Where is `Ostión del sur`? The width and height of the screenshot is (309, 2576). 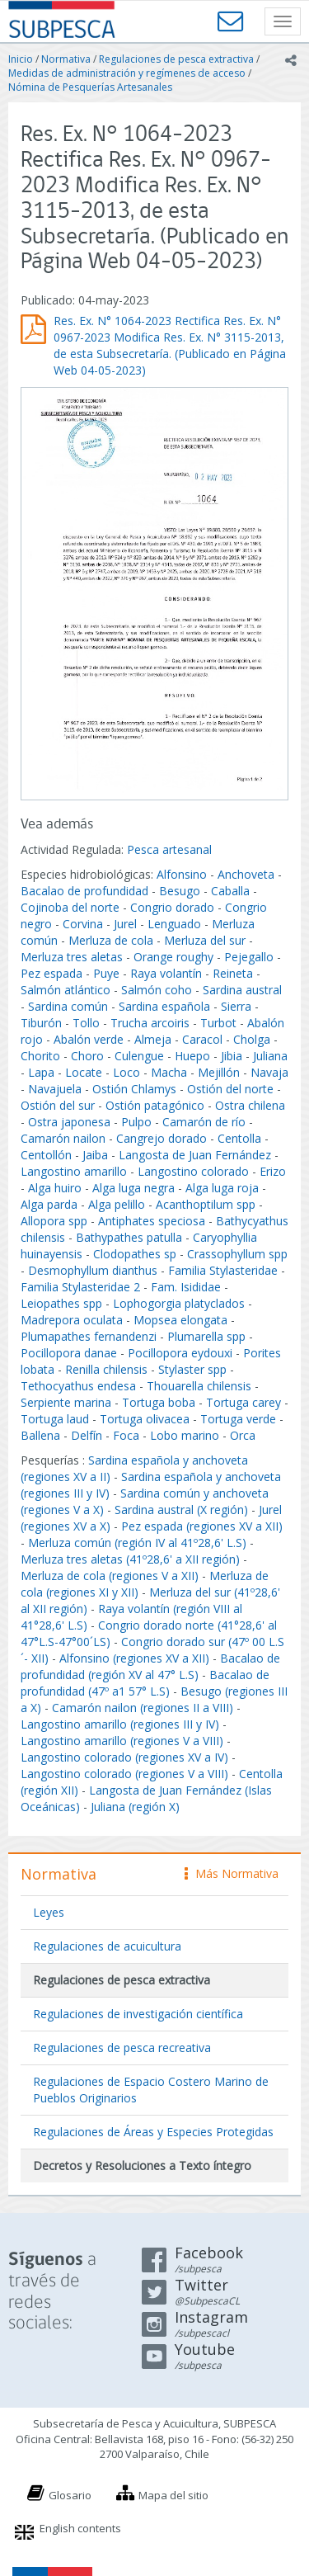 Ostión del sur is located at coordinates (58, 1105).